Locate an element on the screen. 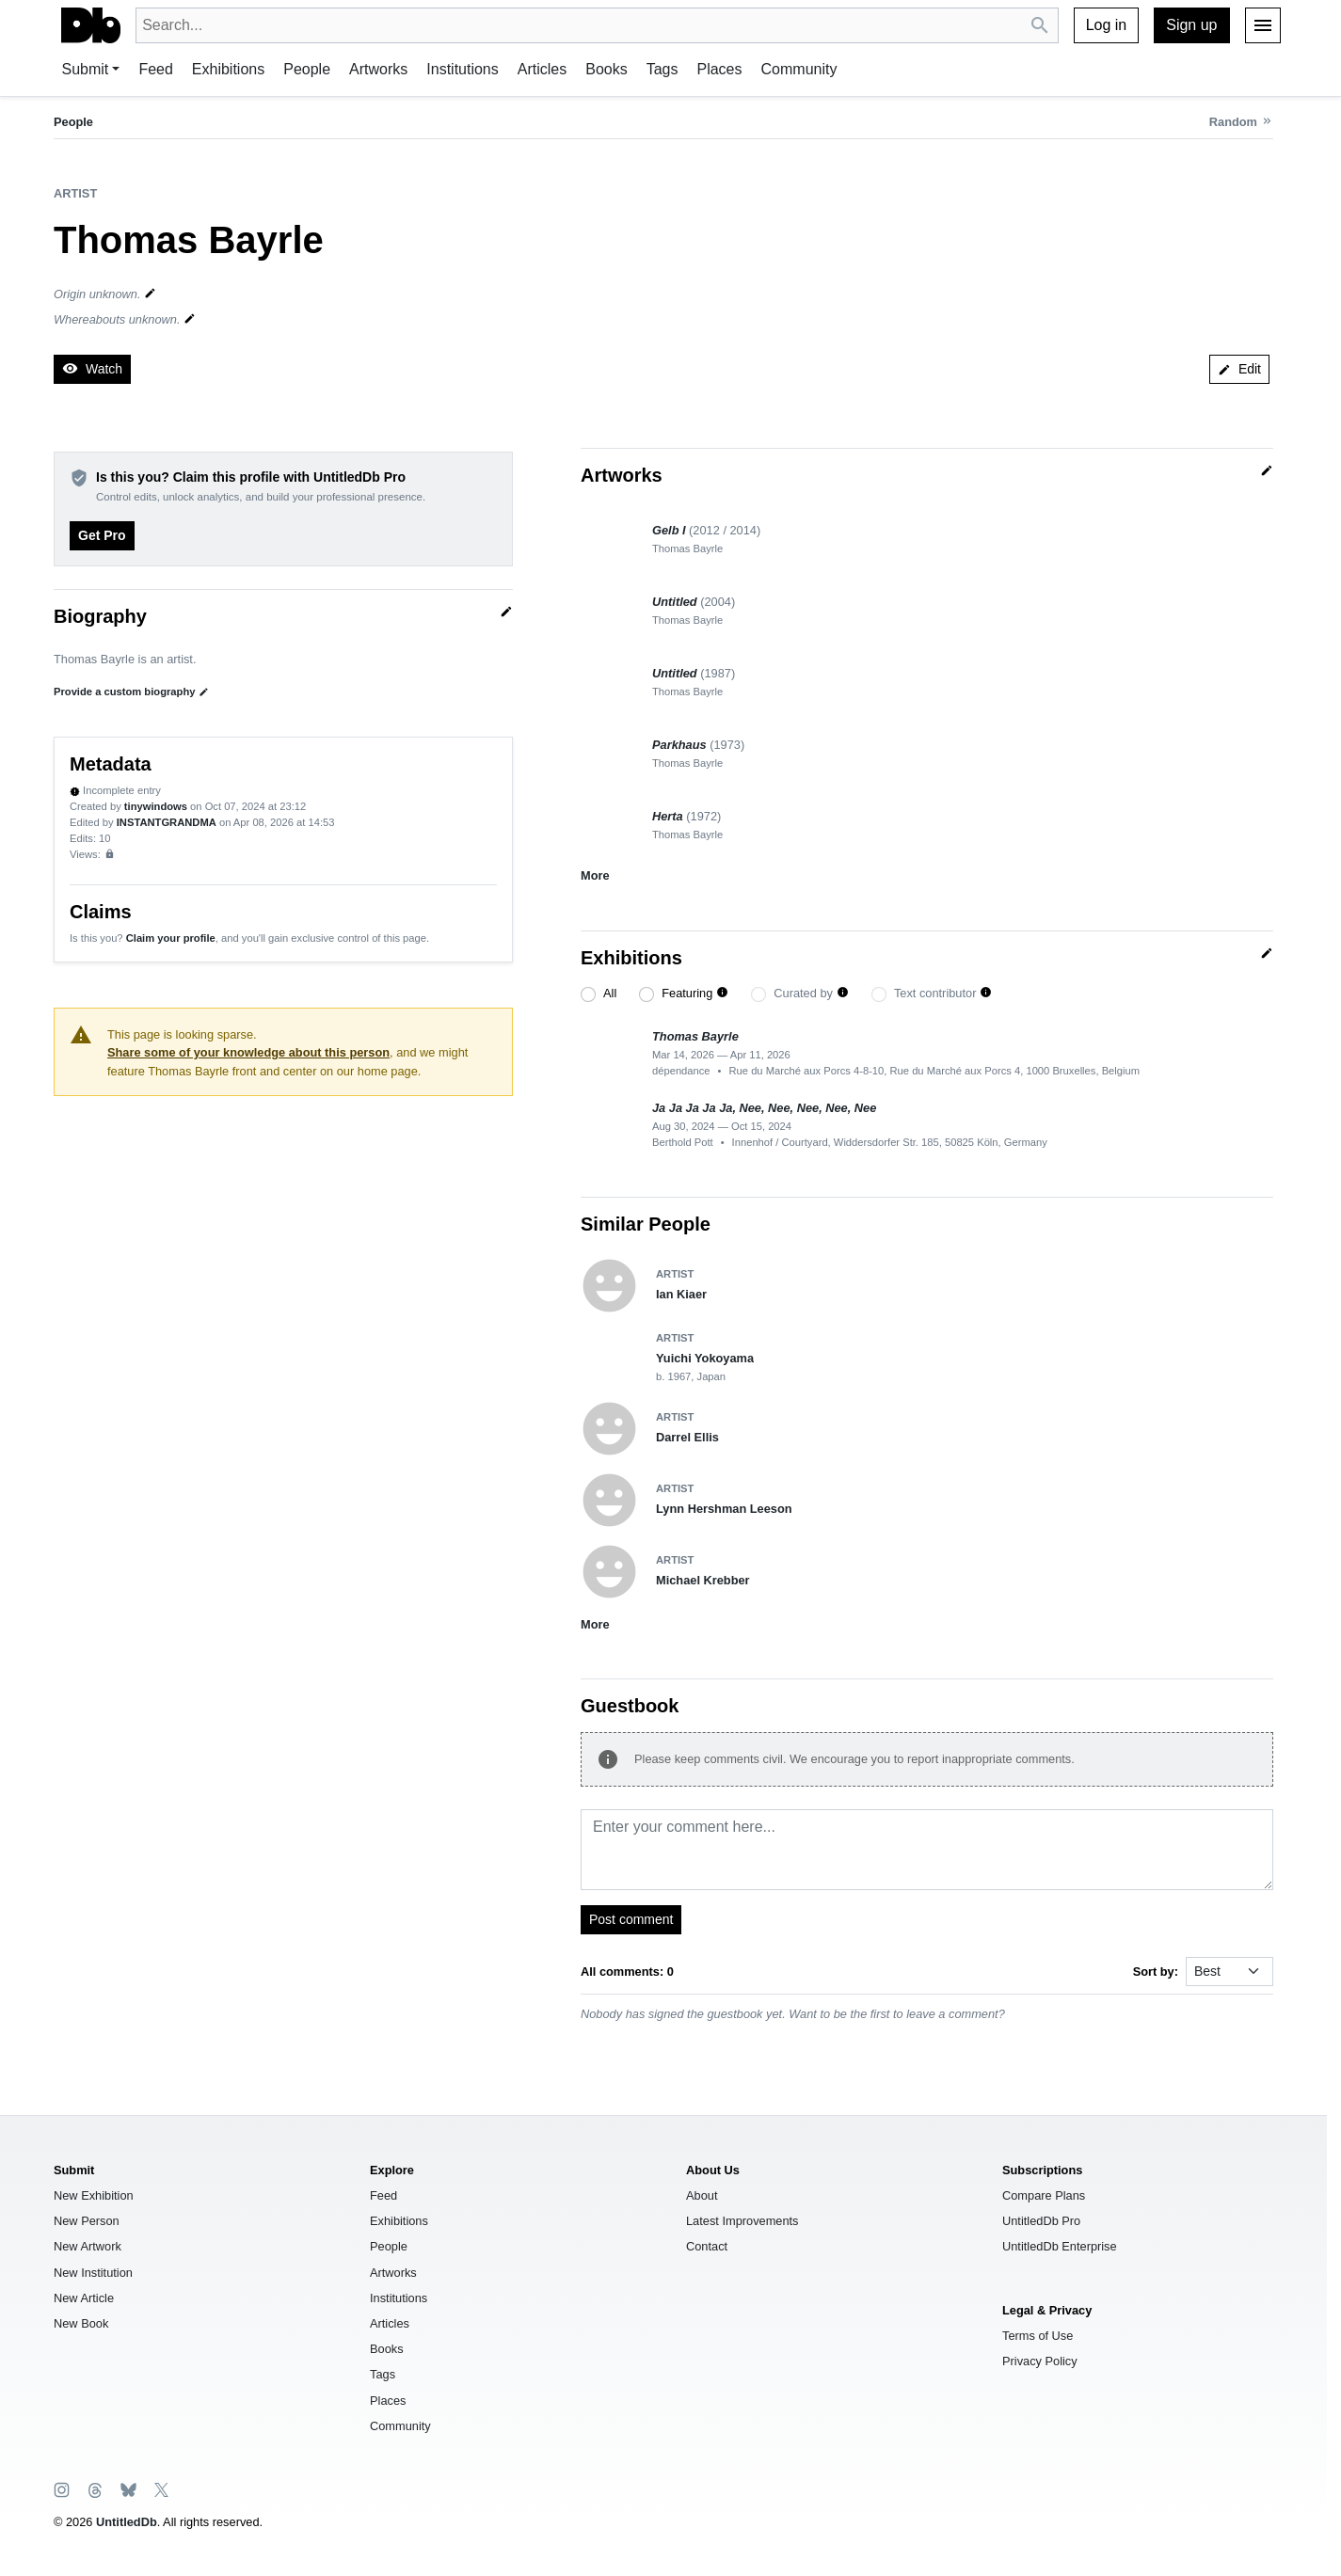  Curated by is located at coordinates (803, 993).